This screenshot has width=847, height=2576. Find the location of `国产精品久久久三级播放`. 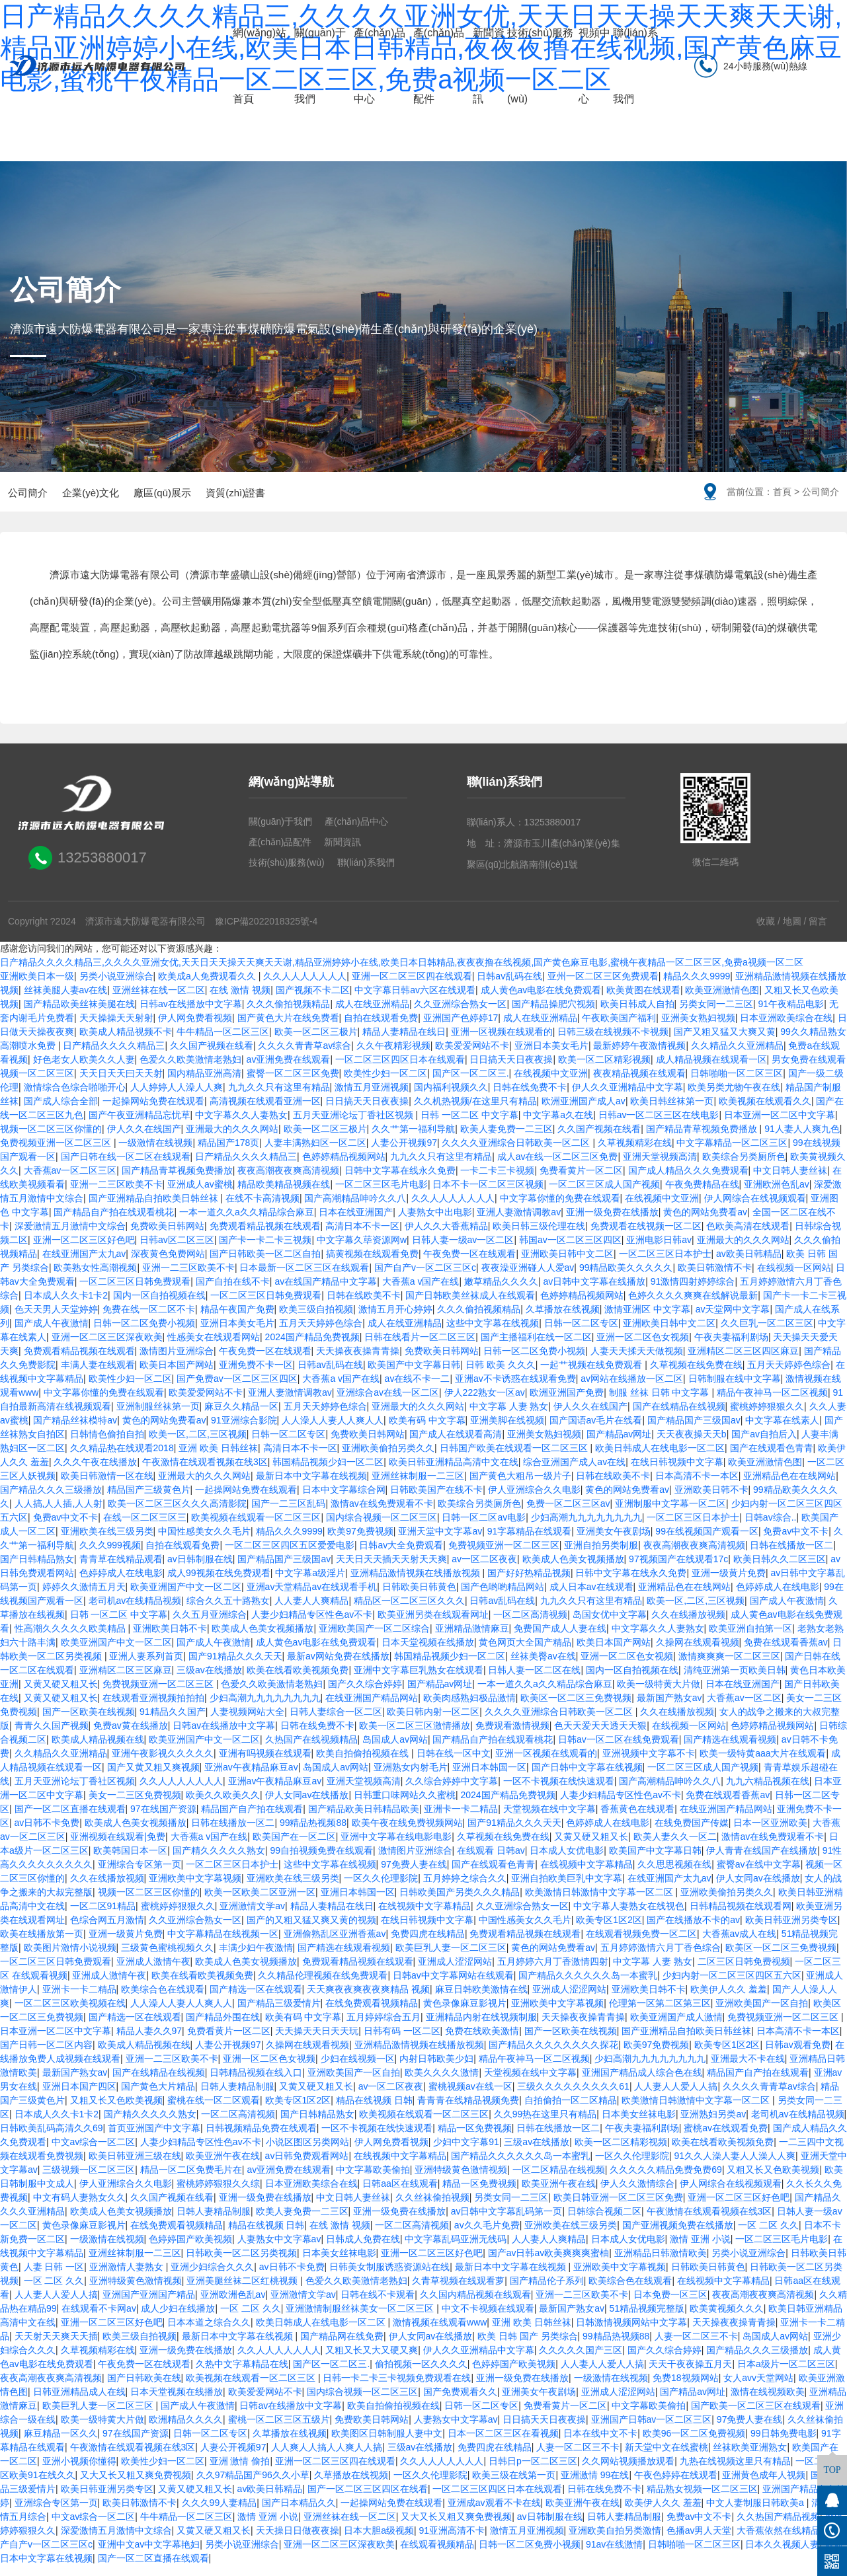

国产精品久久久三级播放 is located at coordinates (51, 1500).